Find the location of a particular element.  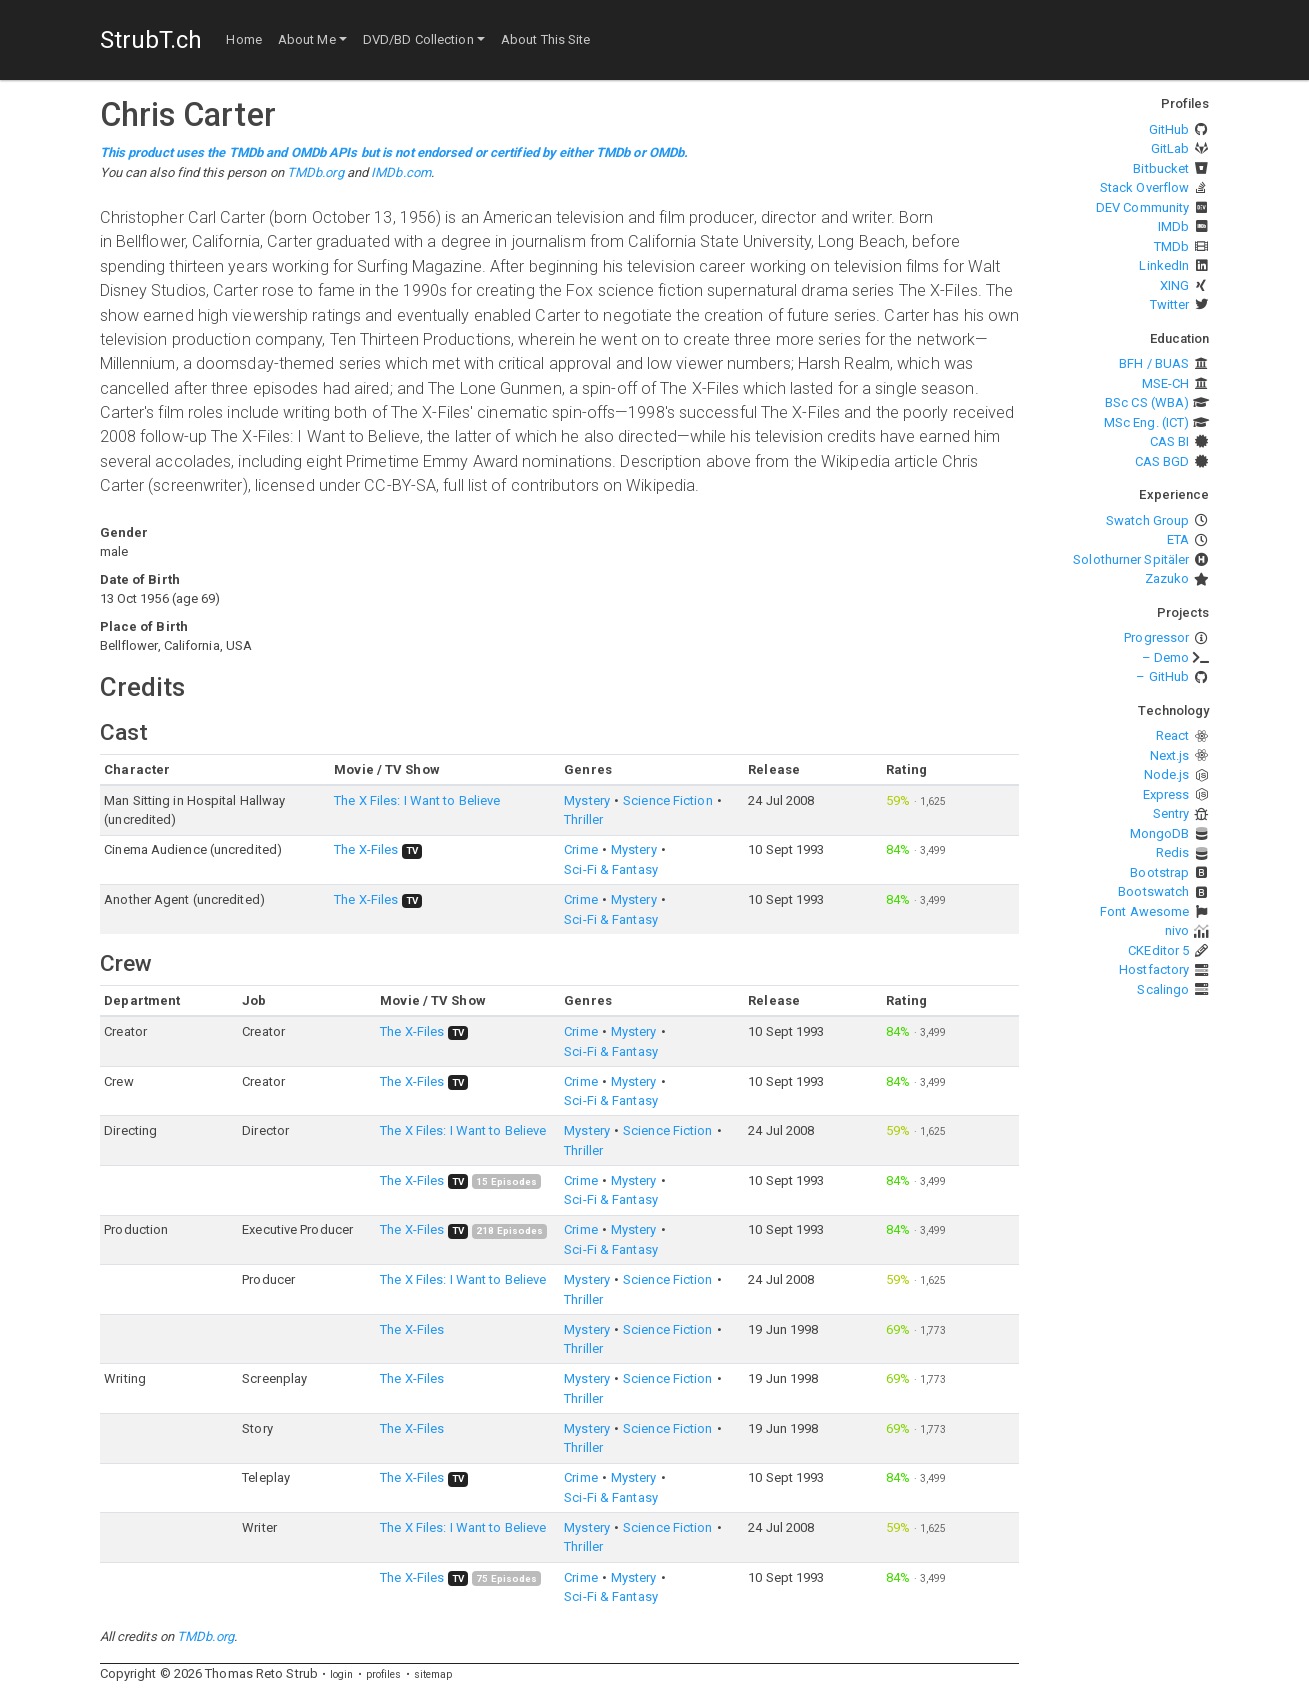

MSE-CH is located at coordinates (1166, 383).